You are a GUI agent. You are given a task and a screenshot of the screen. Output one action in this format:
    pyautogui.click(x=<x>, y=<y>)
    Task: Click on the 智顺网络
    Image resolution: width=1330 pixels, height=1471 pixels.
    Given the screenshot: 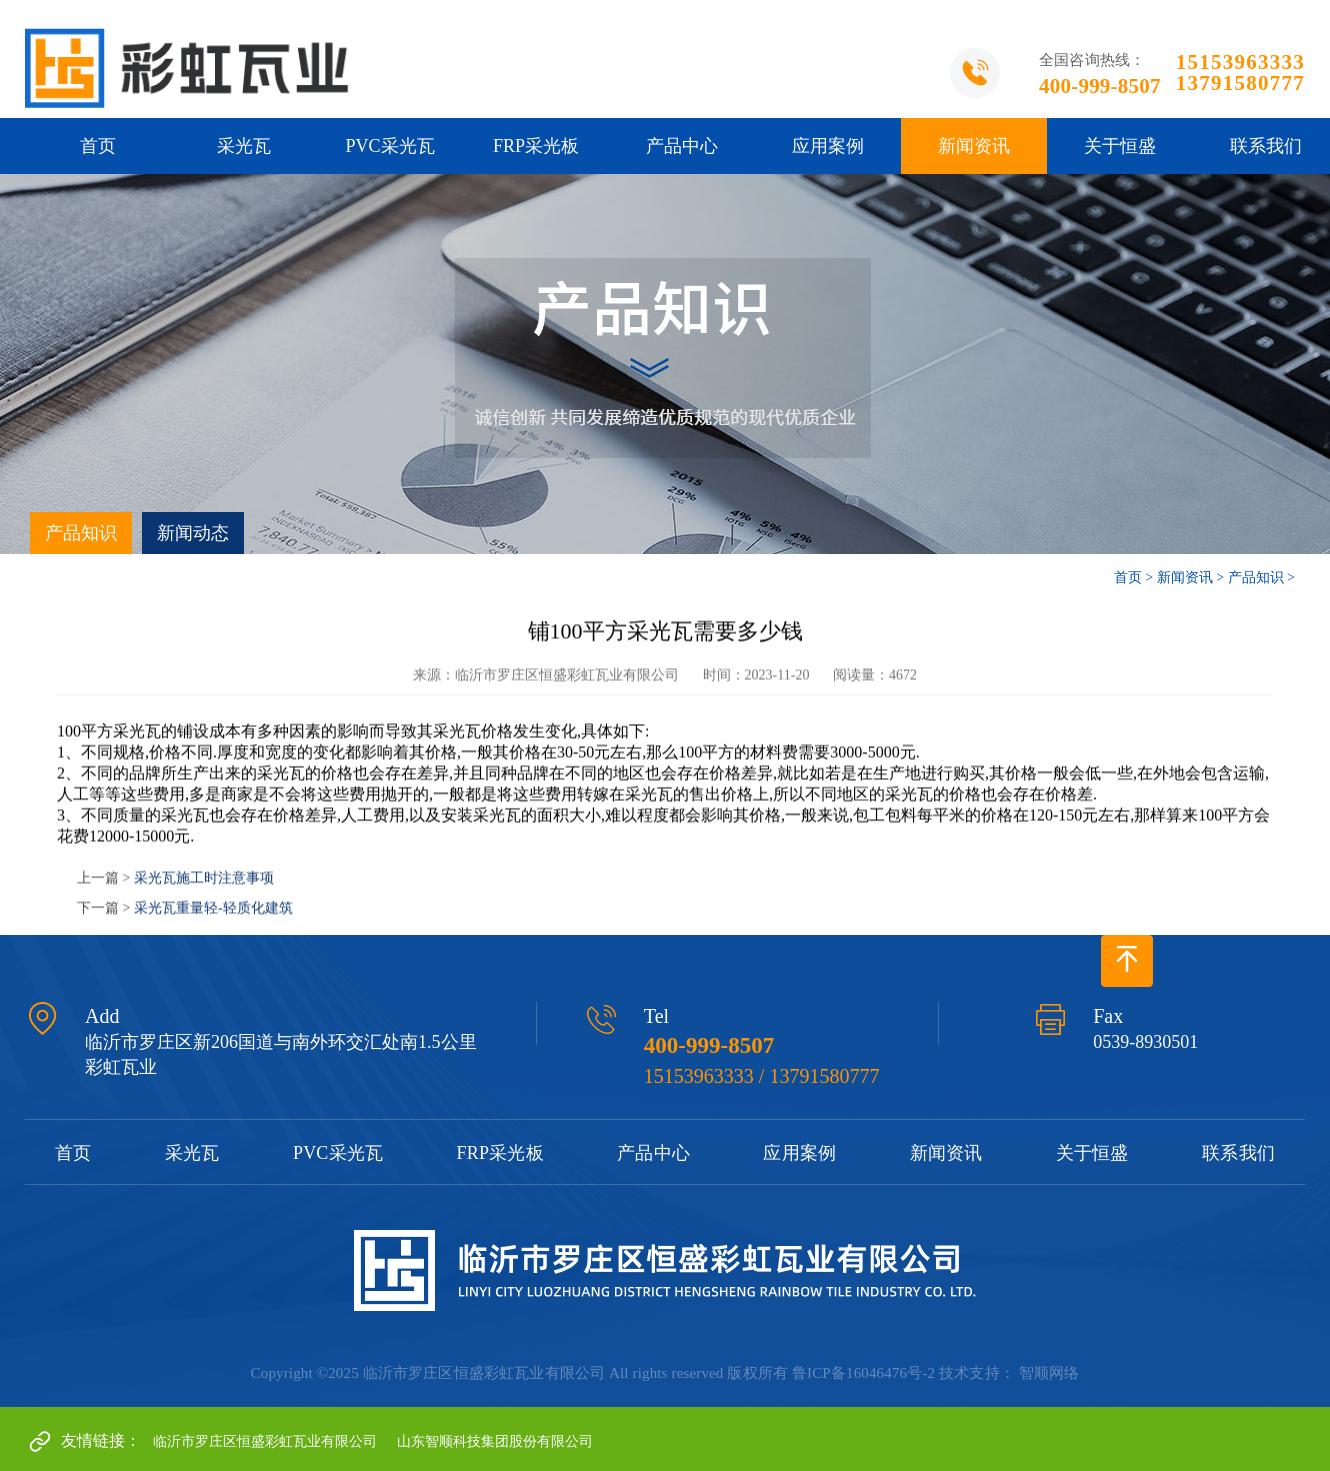 What is the action you would take?
    pyautogui.click(x=1049, y=1373)
    